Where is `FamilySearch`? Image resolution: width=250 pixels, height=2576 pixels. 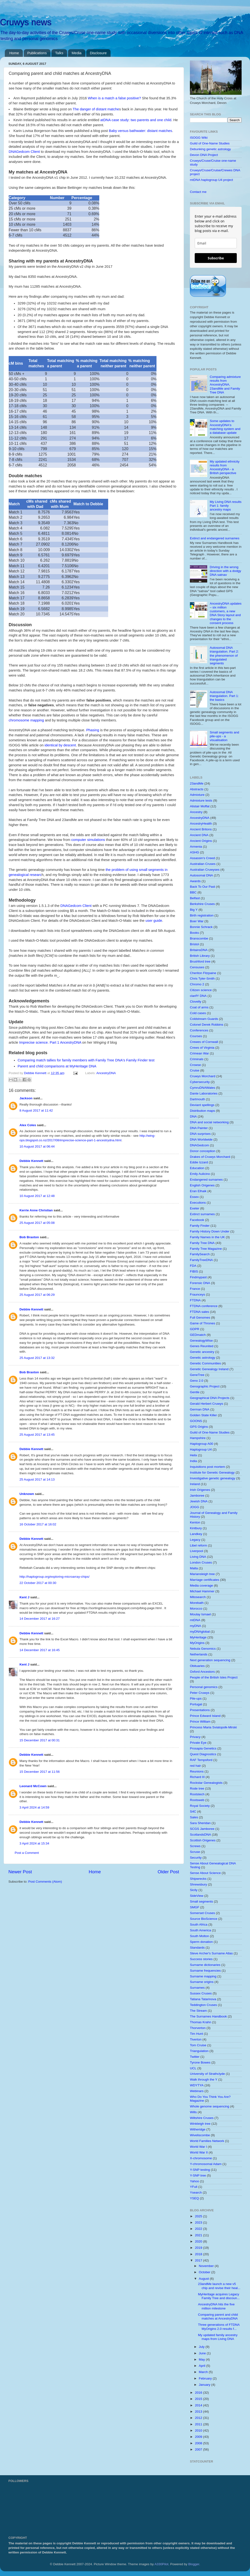
FamilySearch is located at coordinates (200, 1254).